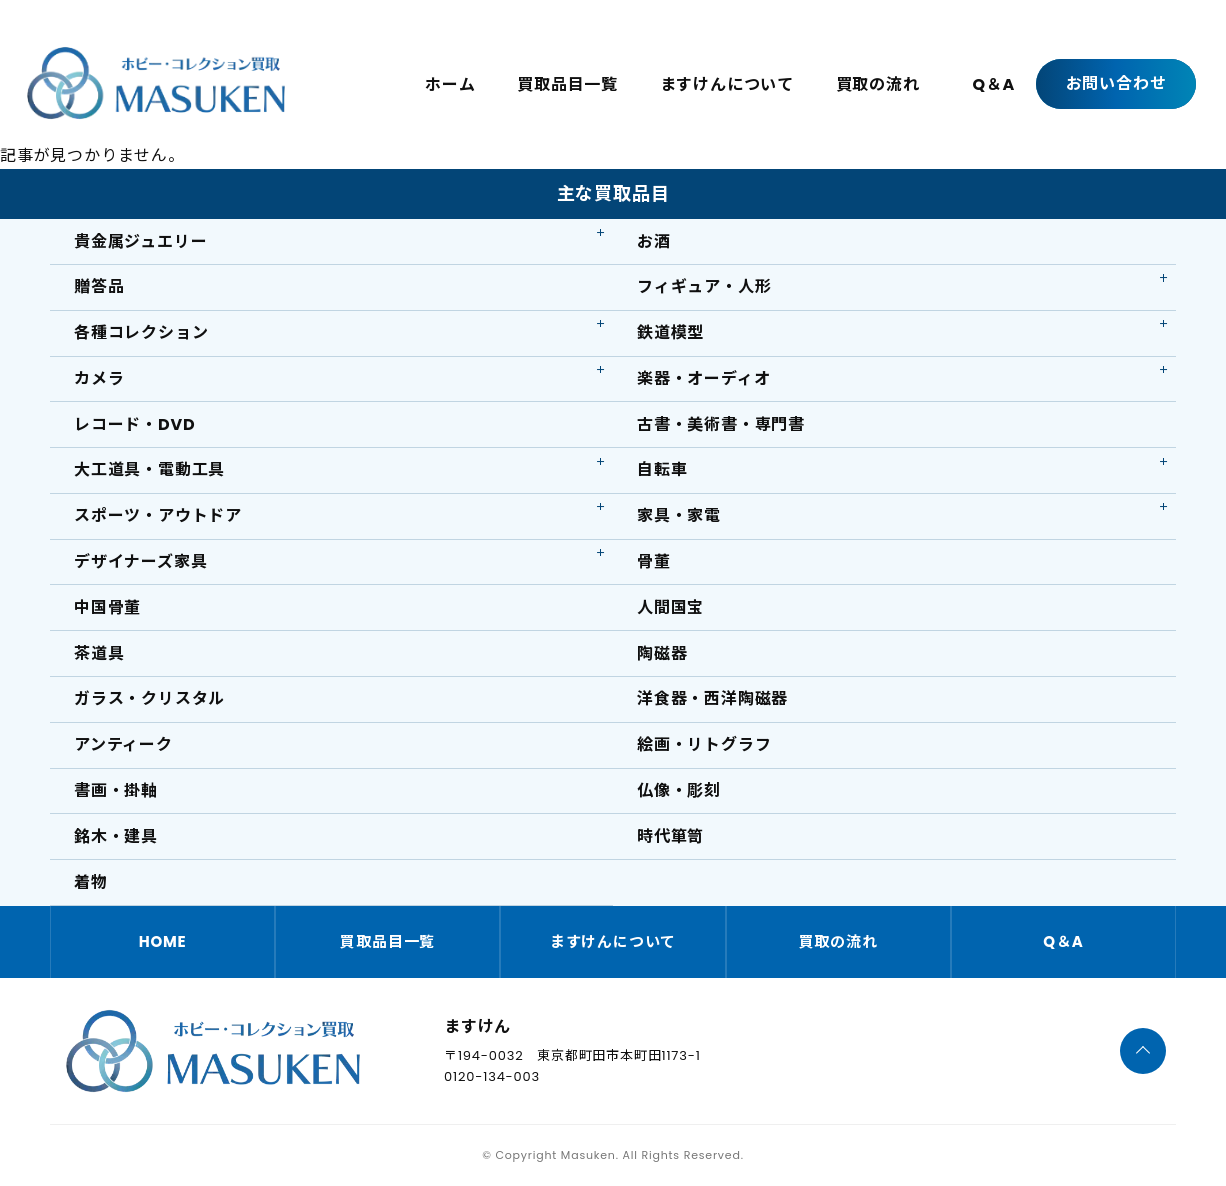 This screenshot has height=1186, width=1226. What do you see at coordinates (107, 607) in the screenshot?
I see `中国骨董` at bounding box center [107, 607].